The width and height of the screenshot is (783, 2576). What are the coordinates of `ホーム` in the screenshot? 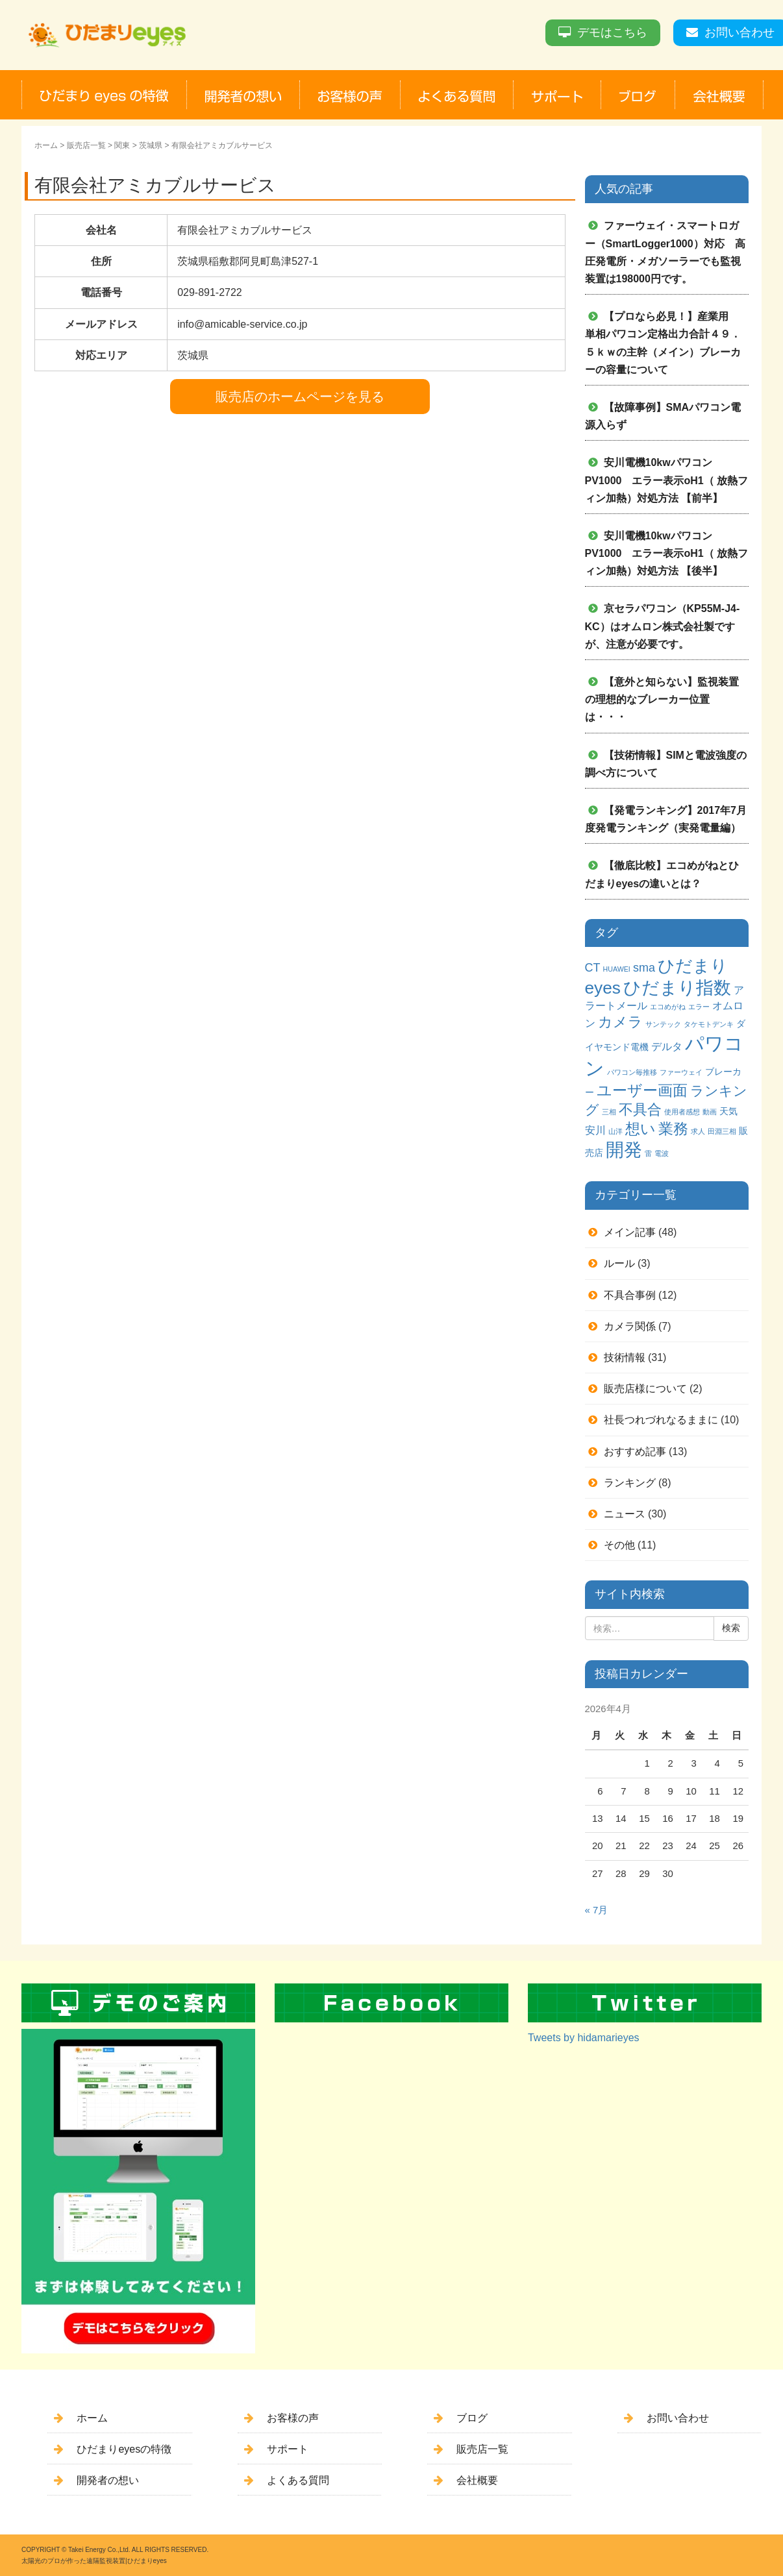 It's located at (46, 145).